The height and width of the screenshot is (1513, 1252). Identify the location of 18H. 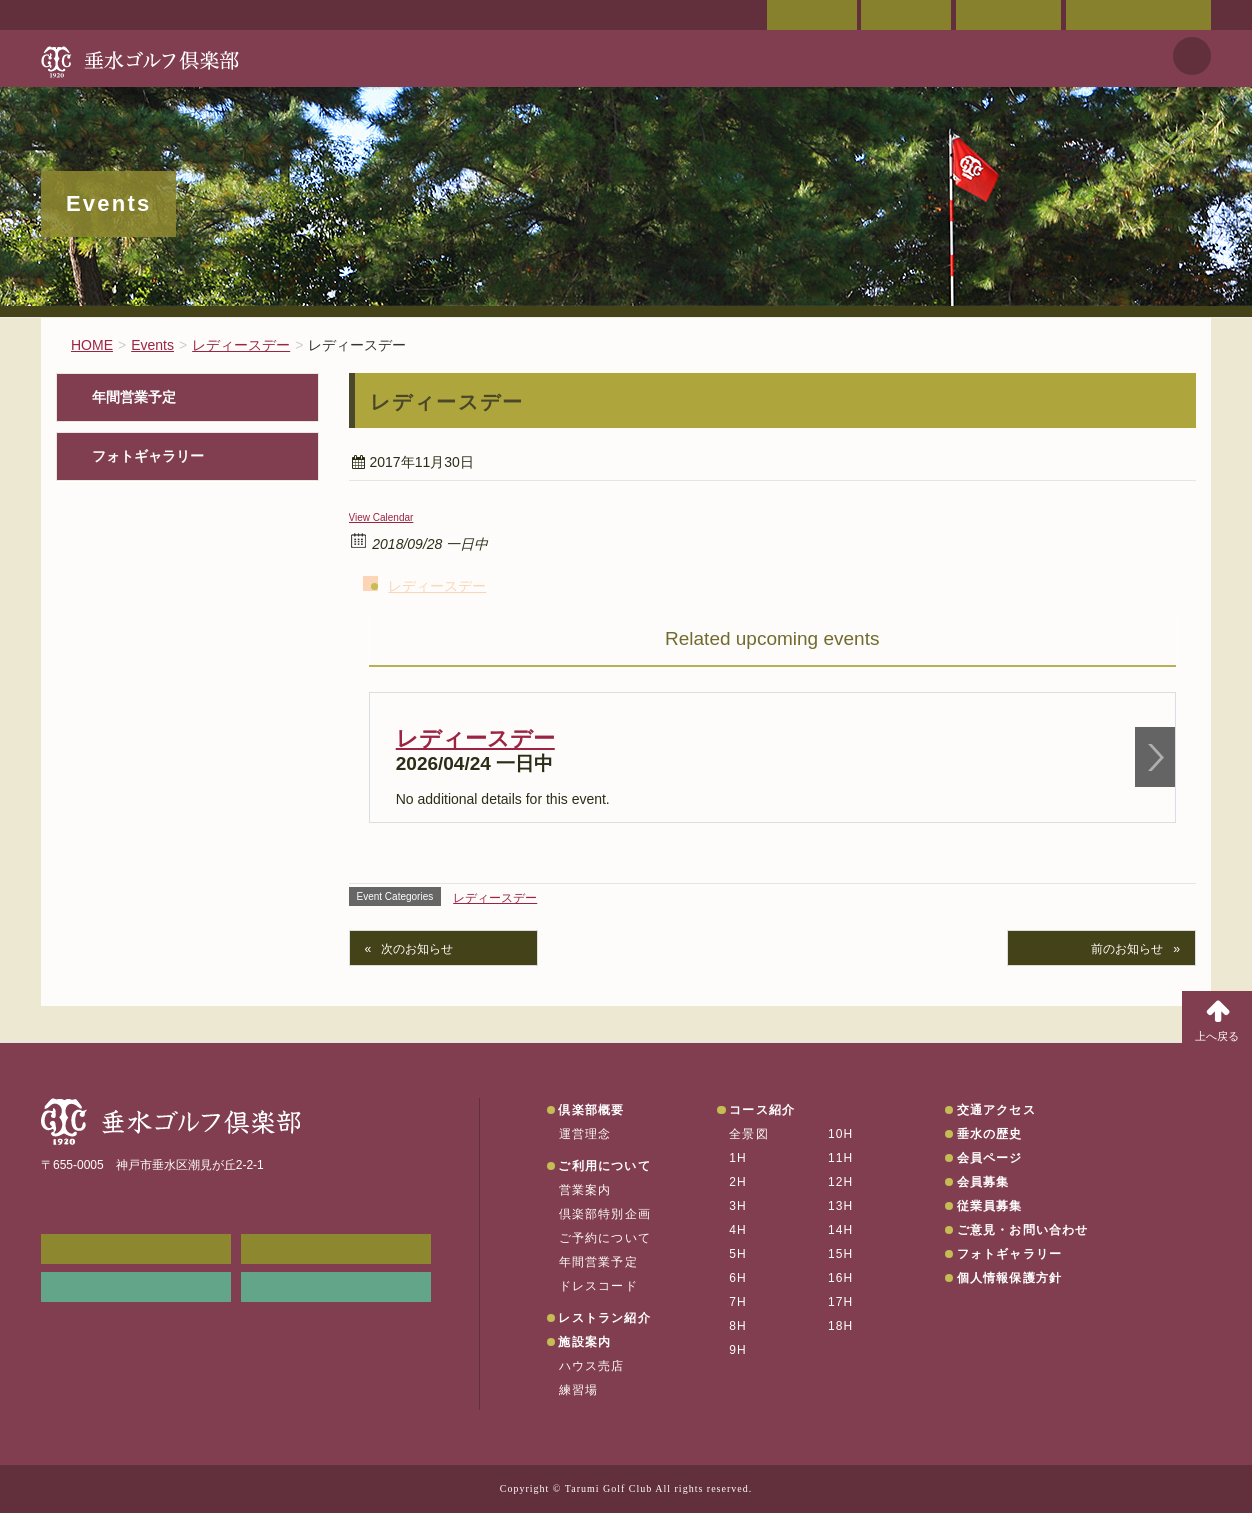
(841, 1326).